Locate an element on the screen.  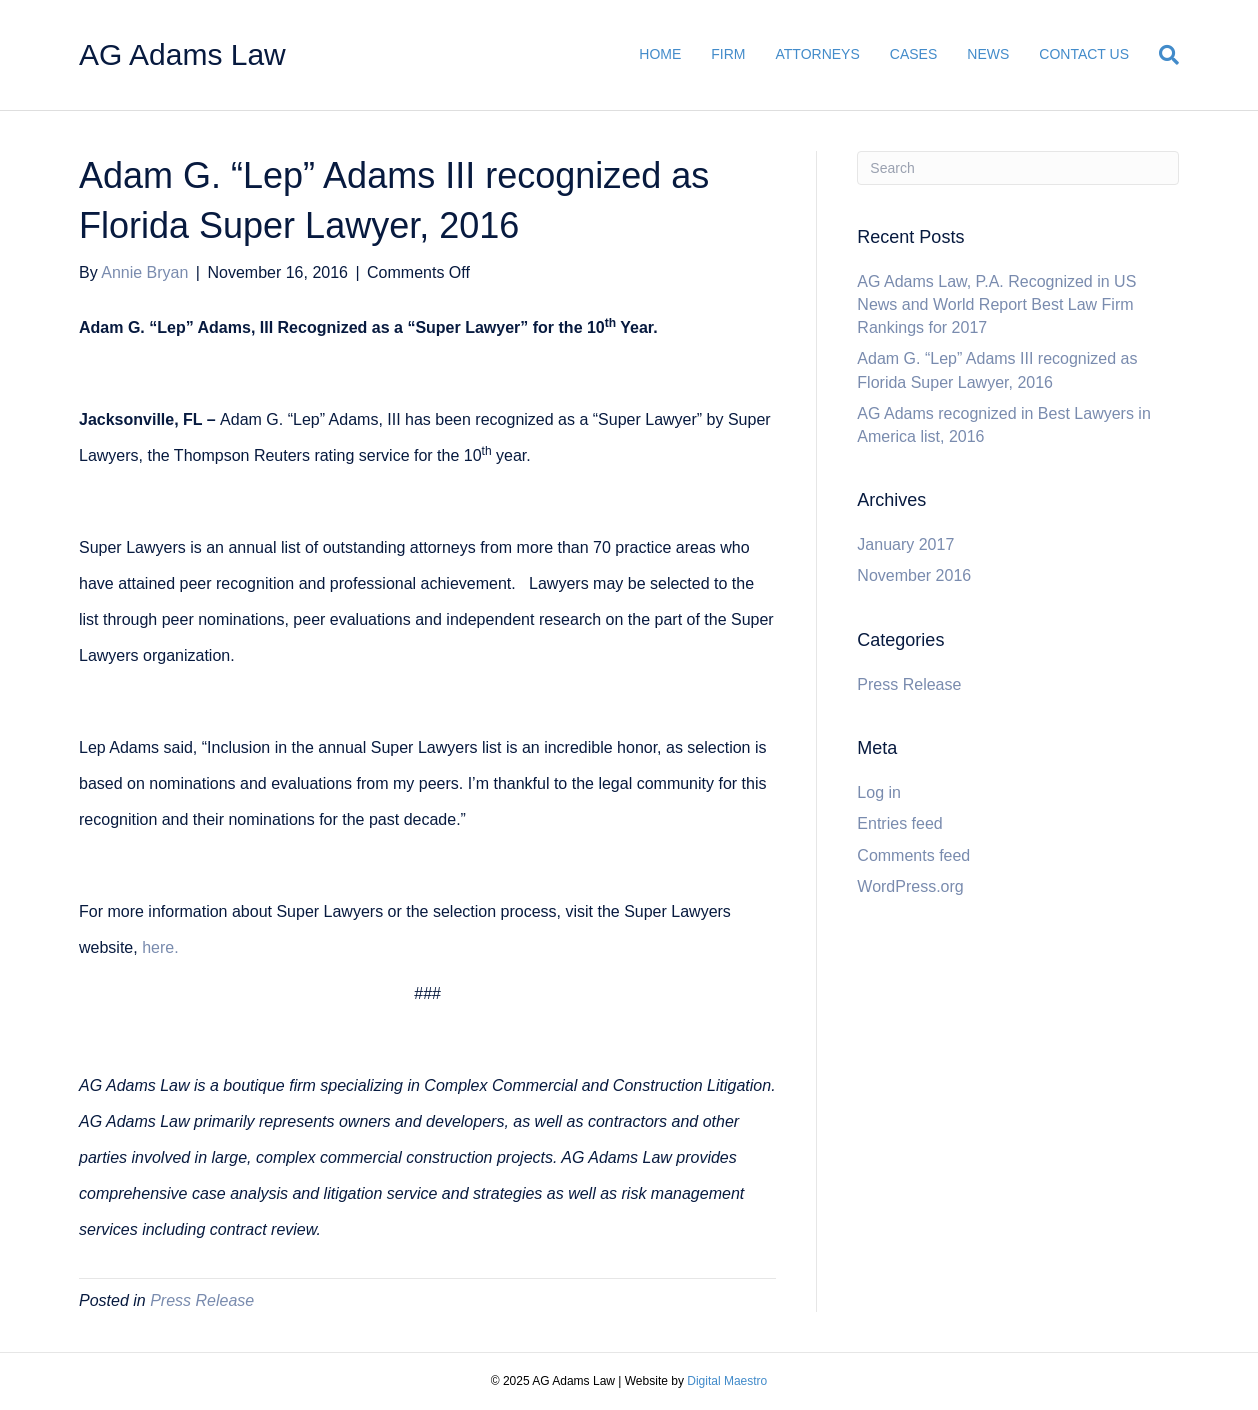
WordPress.org is located at coordinates (910, 886).